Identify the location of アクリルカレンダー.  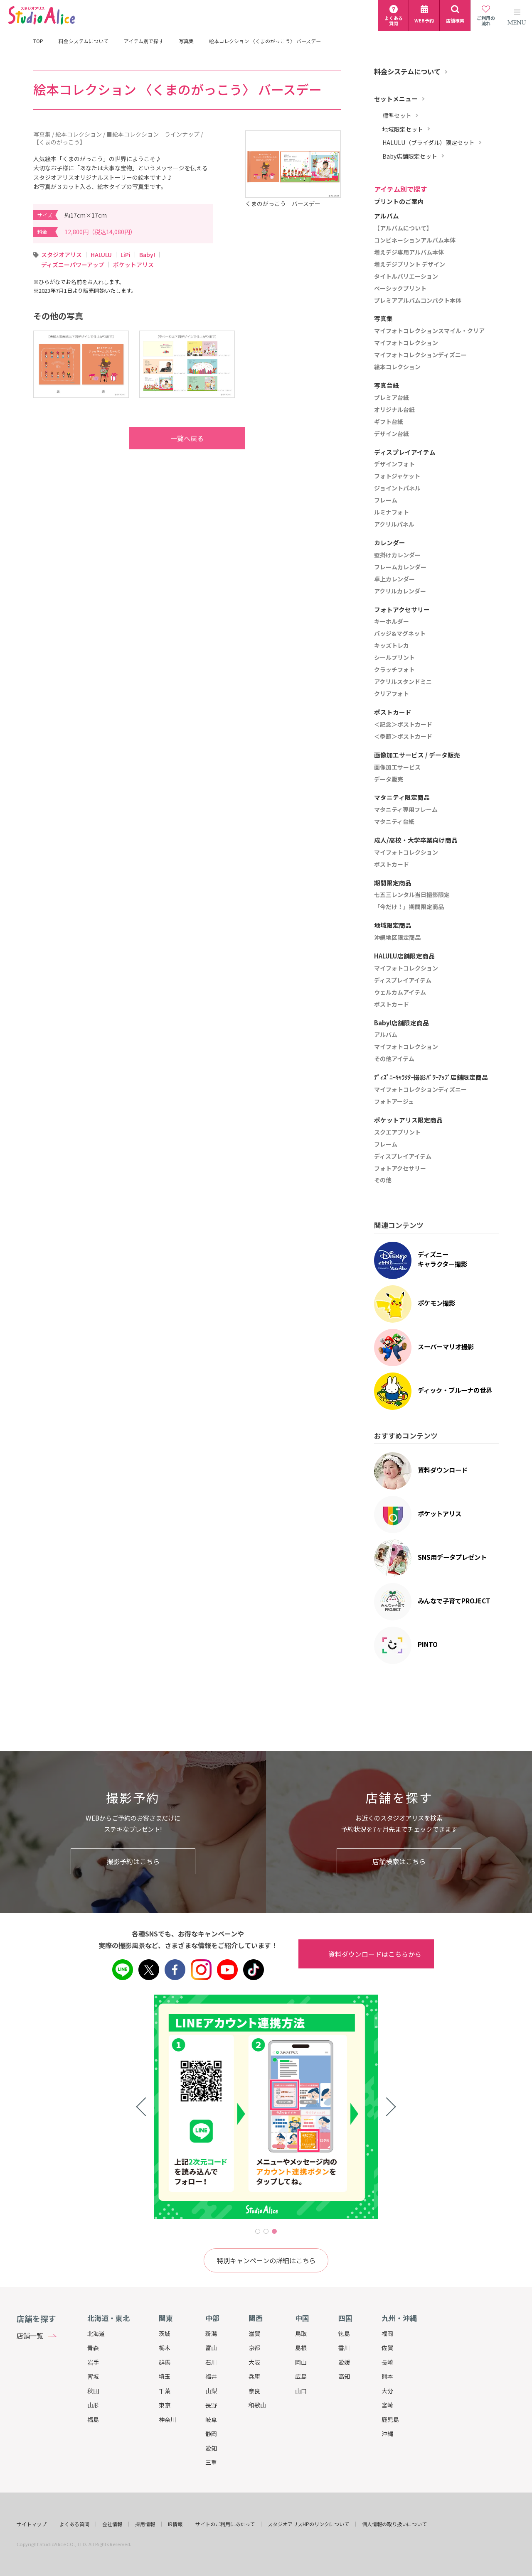
(400, 591).